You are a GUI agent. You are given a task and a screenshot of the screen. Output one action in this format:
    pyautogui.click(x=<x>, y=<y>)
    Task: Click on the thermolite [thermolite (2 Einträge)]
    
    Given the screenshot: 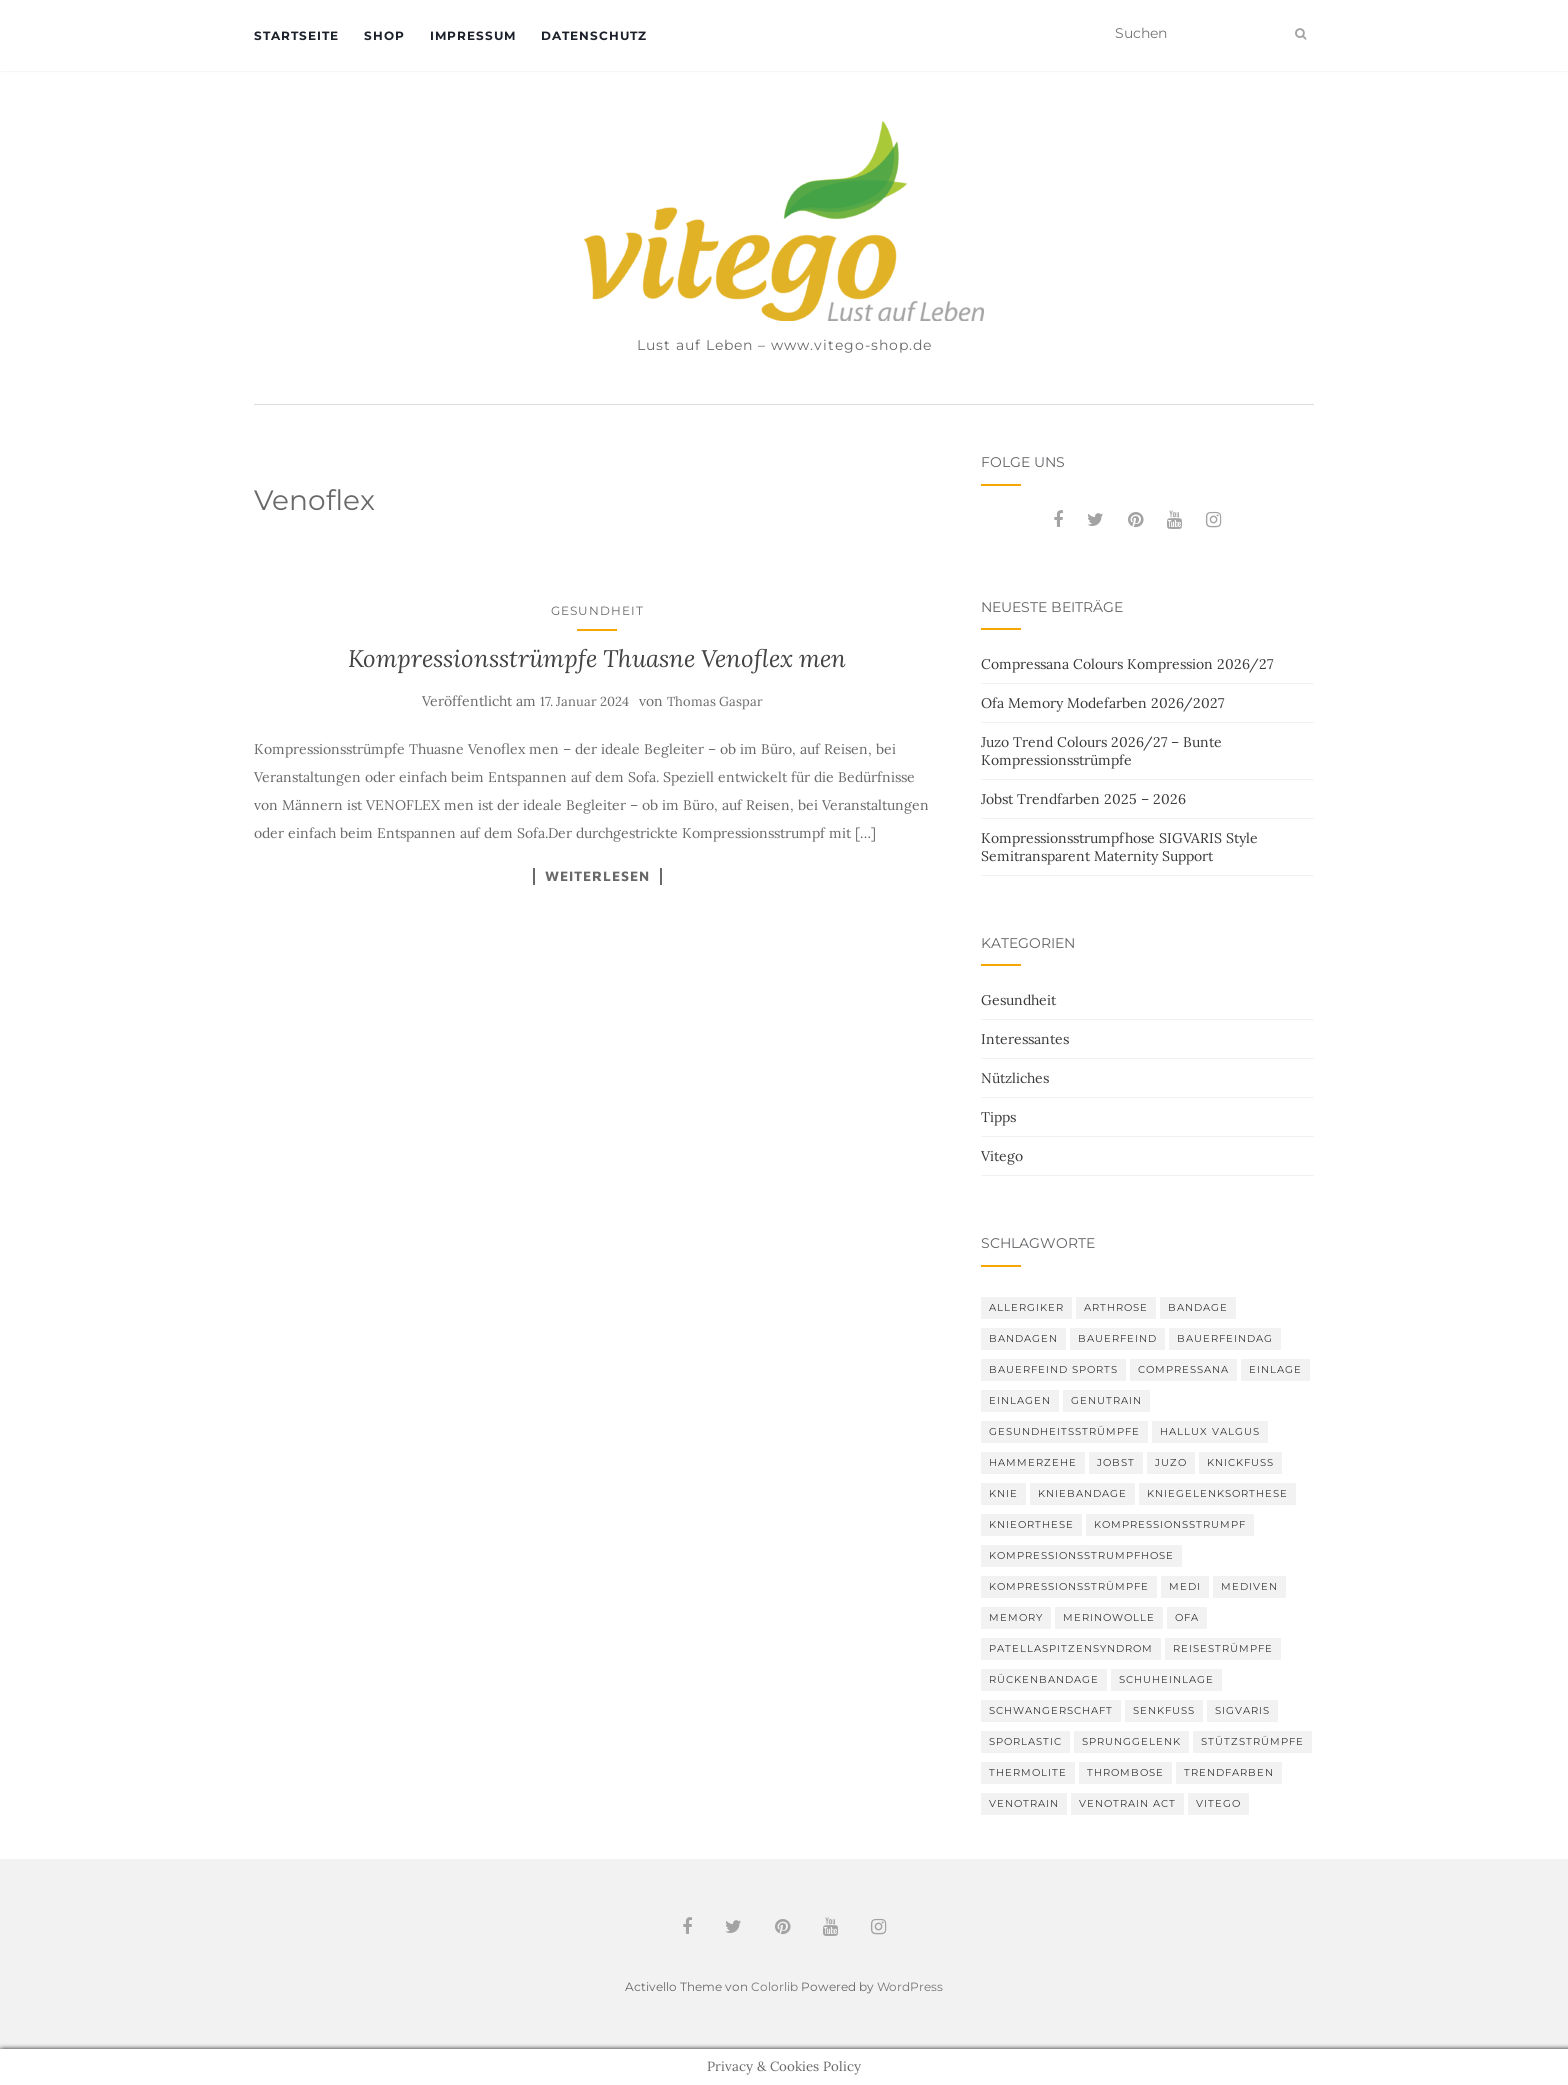 What is the action you would take?
    pyautogui.click(x=1028, y=1772)
    